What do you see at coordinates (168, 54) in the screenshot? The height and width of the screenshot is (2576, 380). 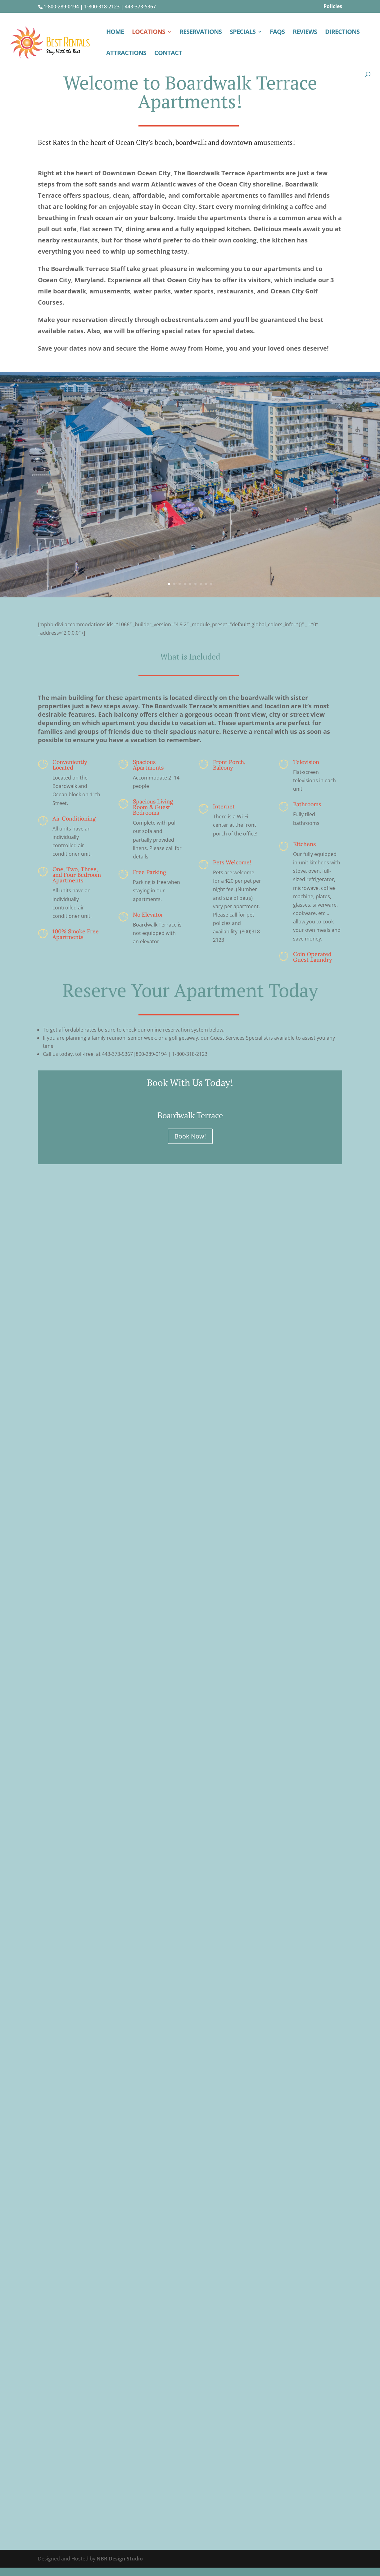 I see `CONTACT` at bounding box center [168, 54].